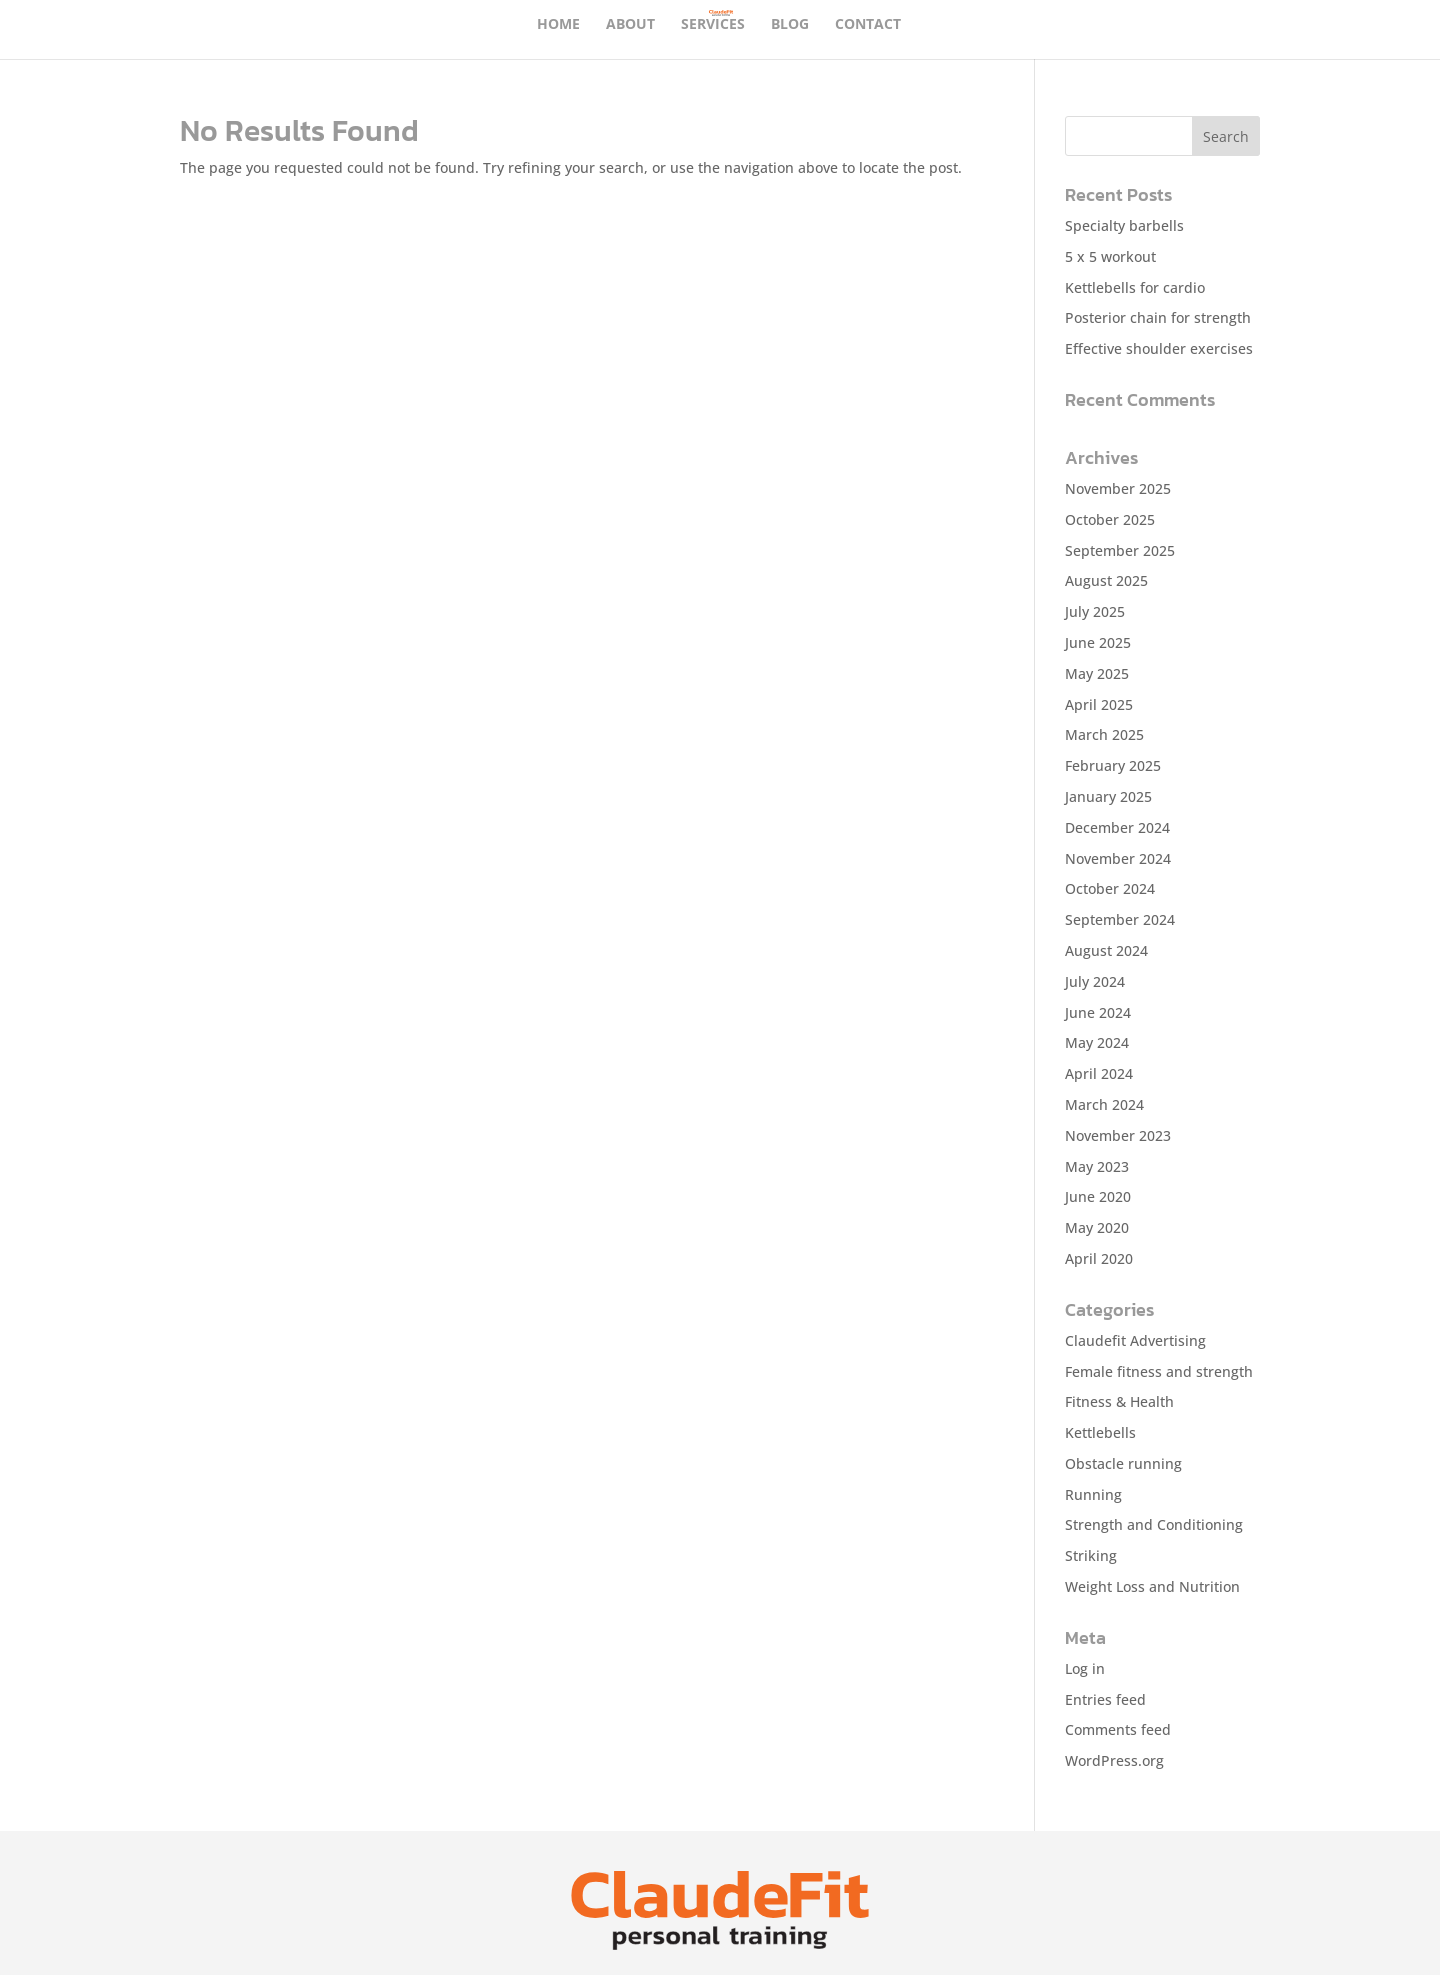 This screenshot has height=1975, width=1440. I want to click on 5 x 5 workout, so click(1110, 256).